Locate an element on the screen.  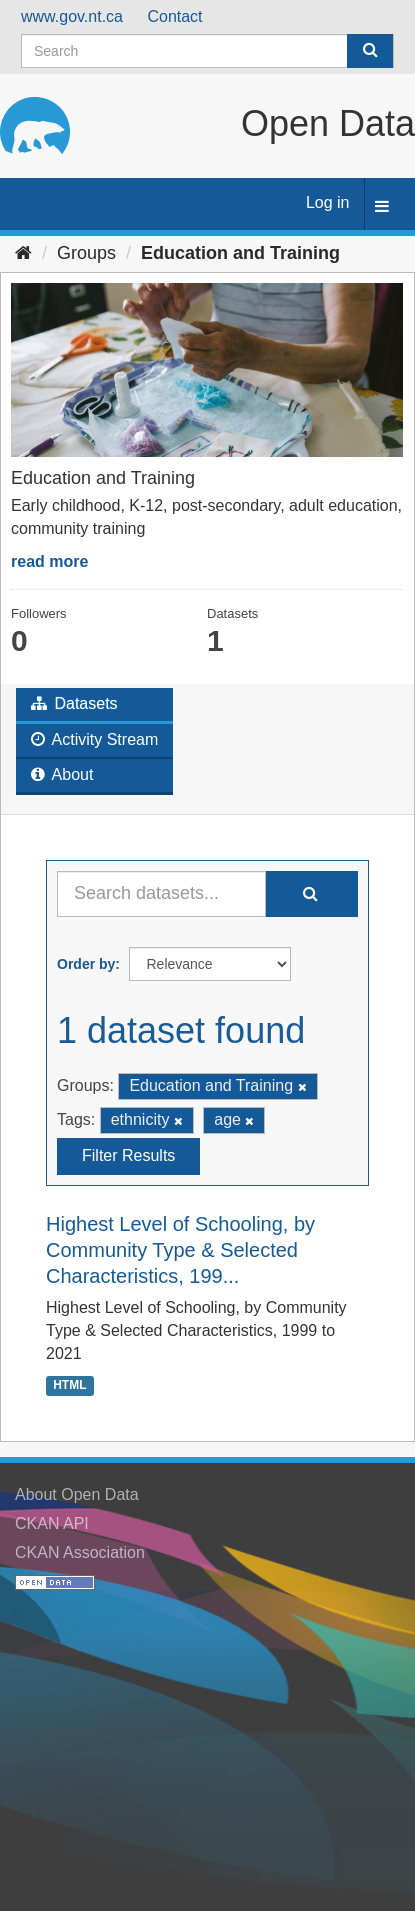
Contact is located at coordinates (174, 16).